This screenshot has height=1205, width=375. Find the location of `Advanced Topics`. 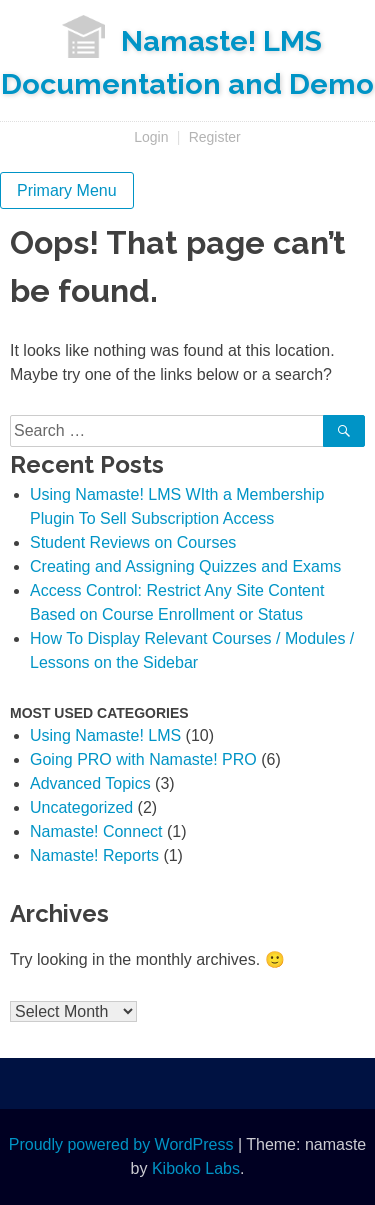

Advanced Topics is located at coordinates (90, 783).